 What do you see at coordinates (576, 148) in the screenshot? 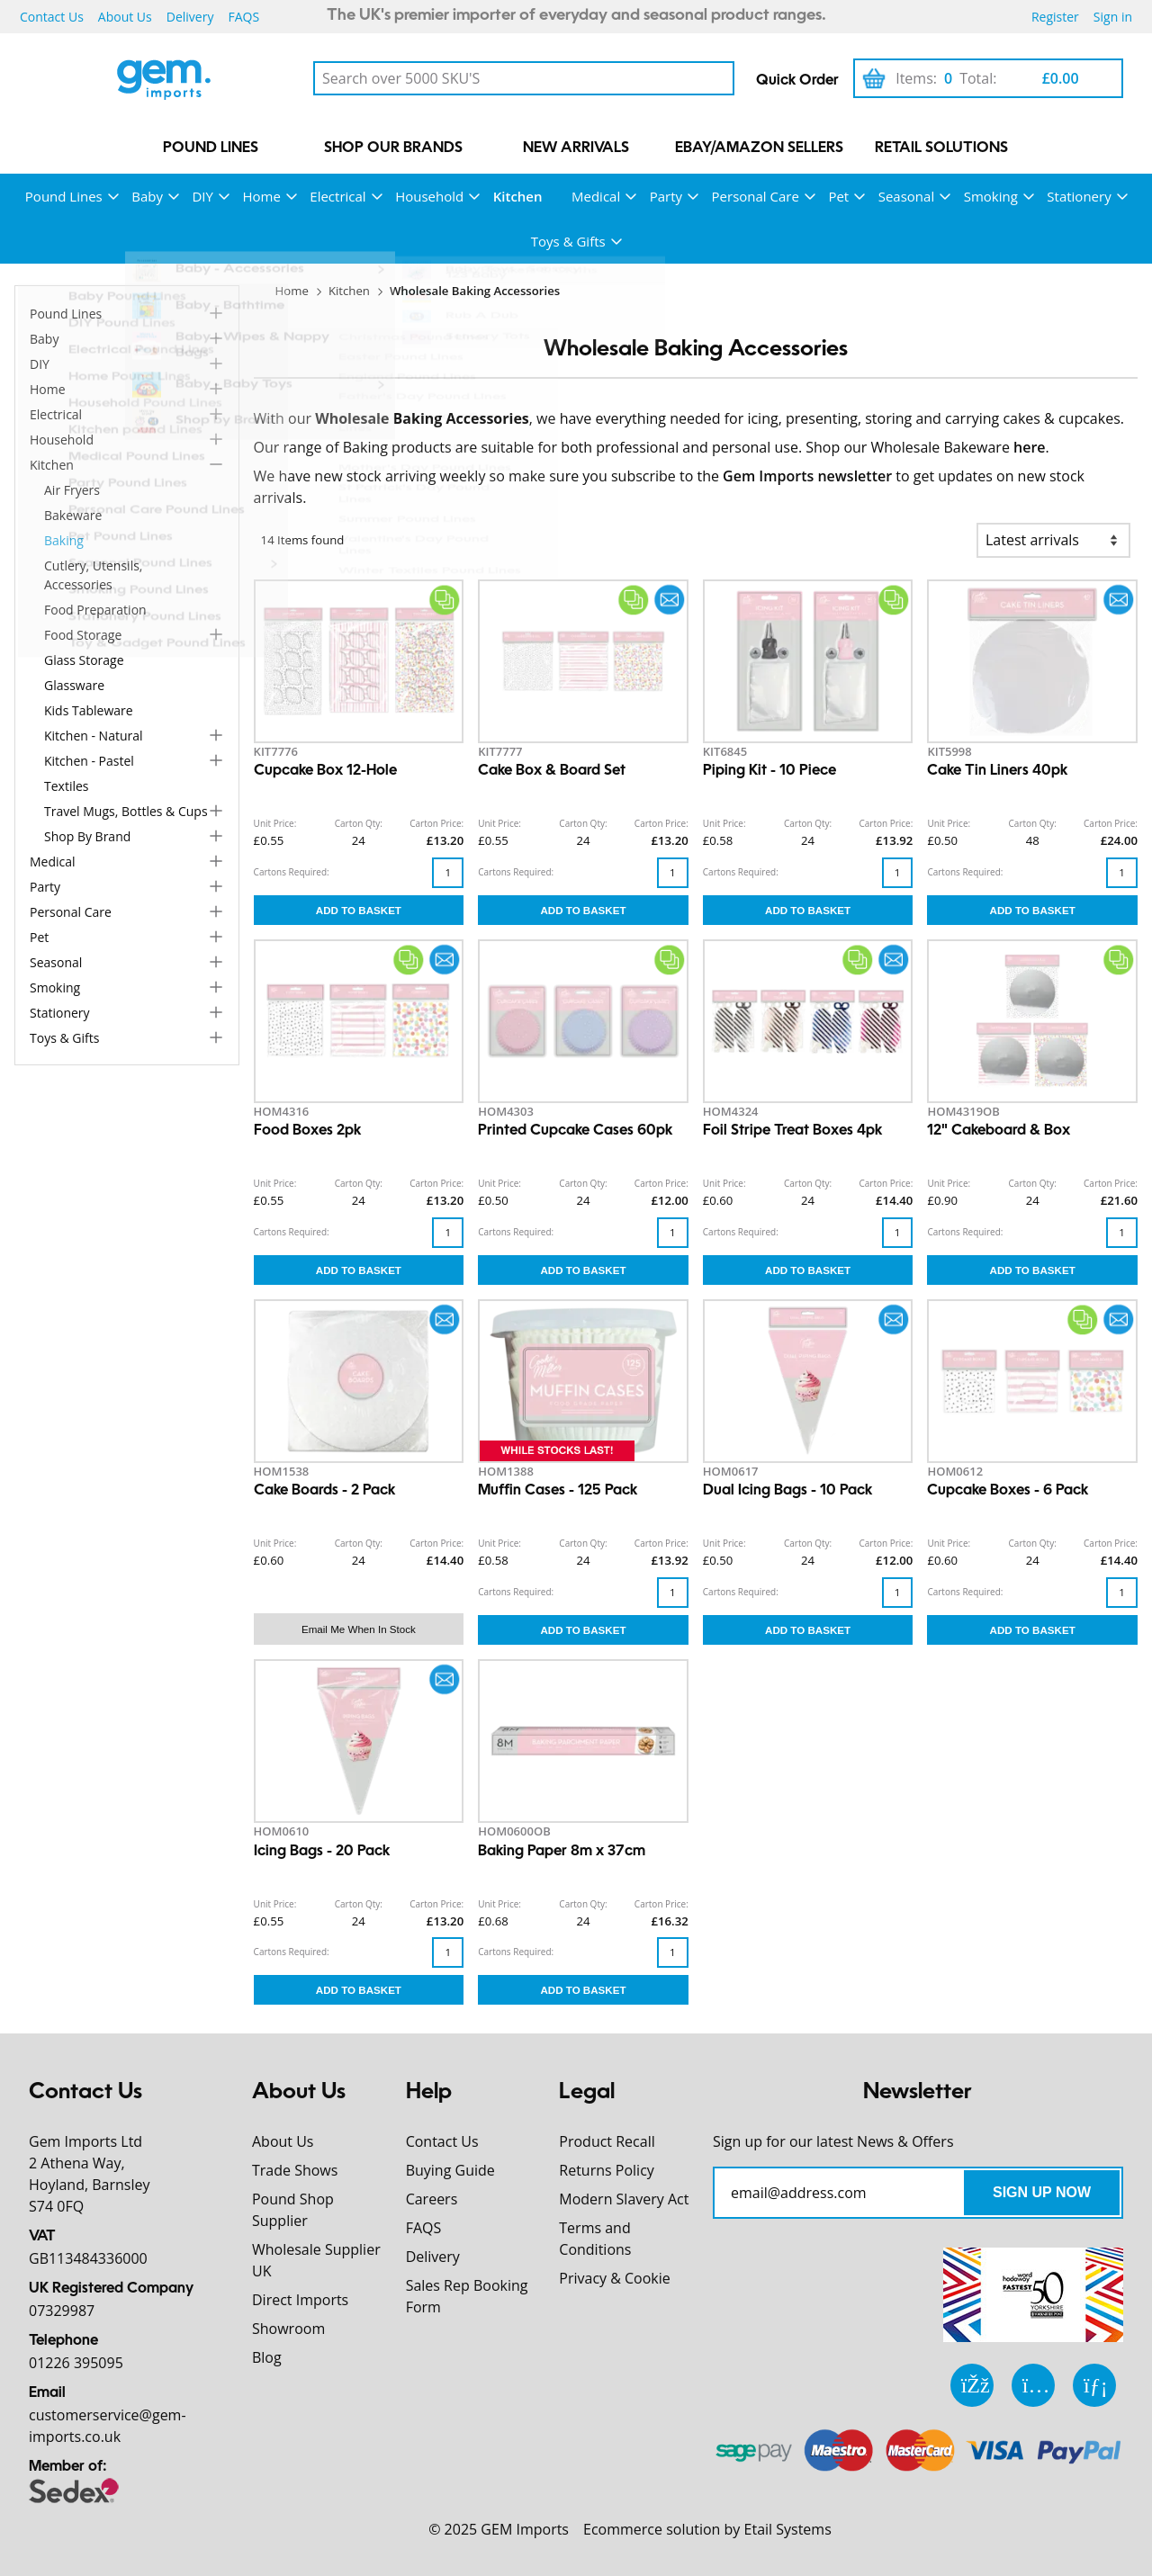
I see `New Arrivals` at bounding box center [576, 148].